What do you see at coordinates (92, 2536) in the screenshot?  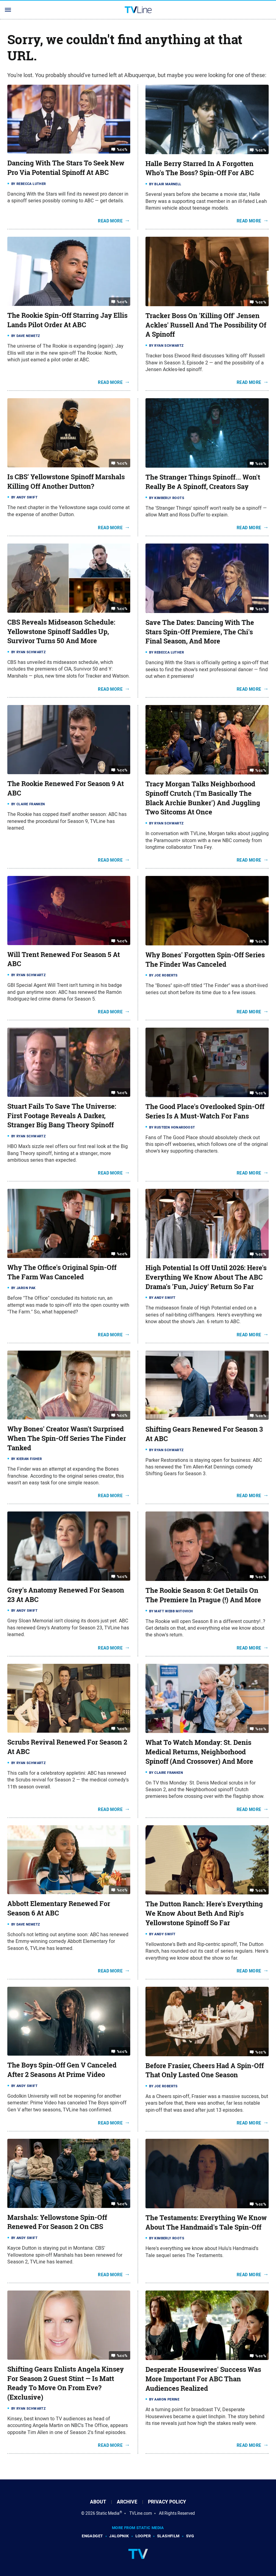 I see `Engadget` at bounding box center [92, 2536].